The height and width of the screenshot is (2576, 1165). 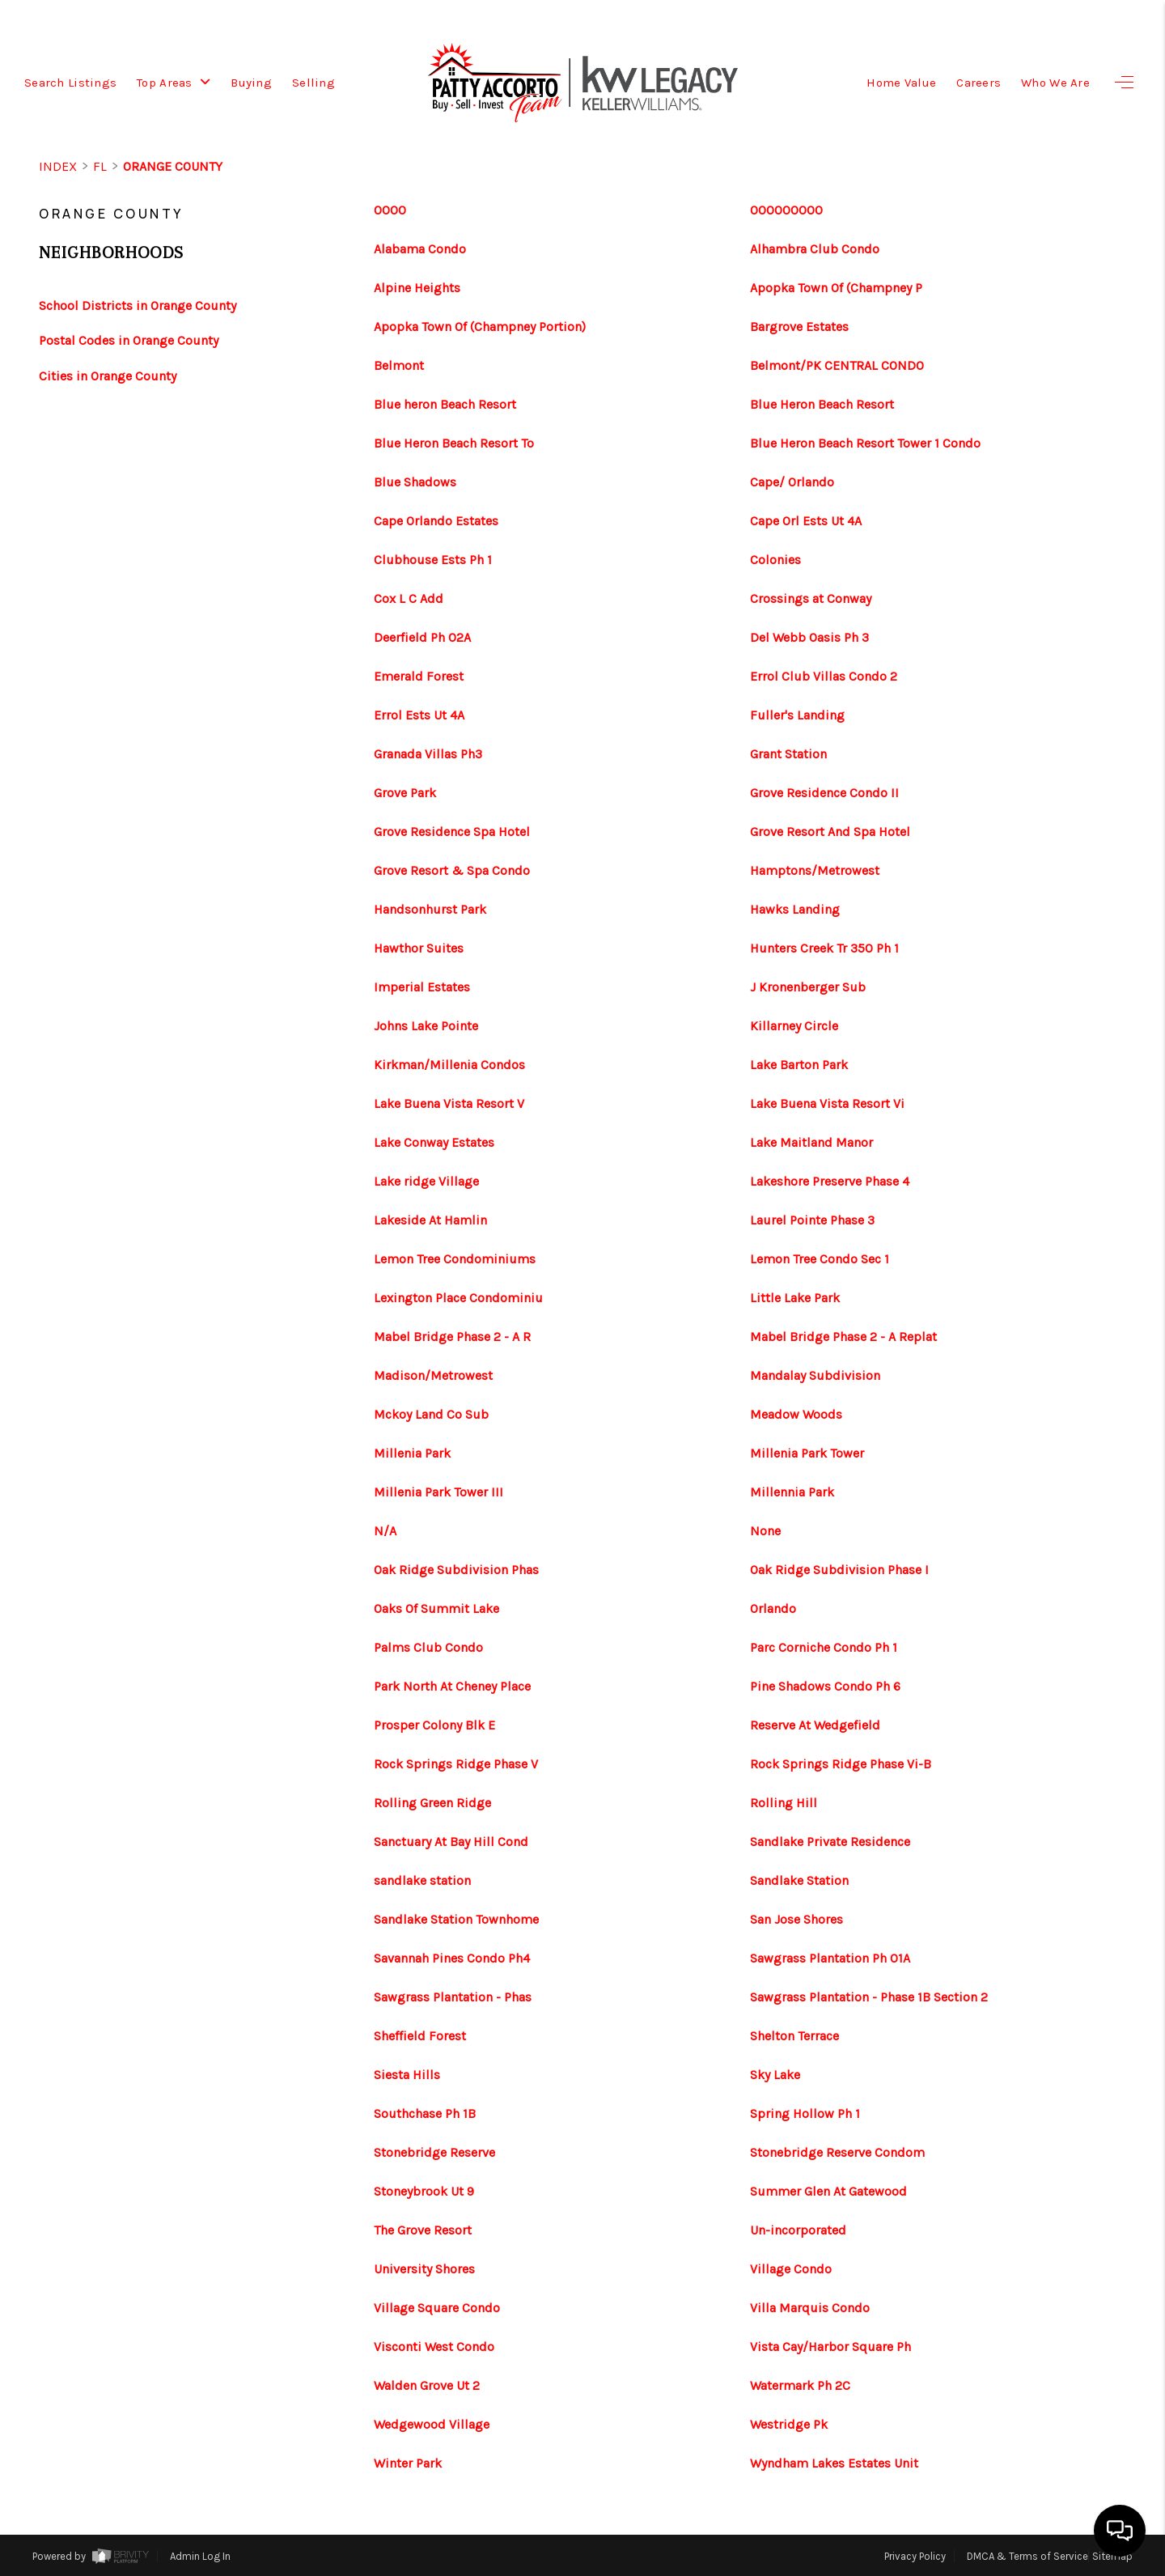 I want to click on Village Square Condo, so click(x=437, y=2308).